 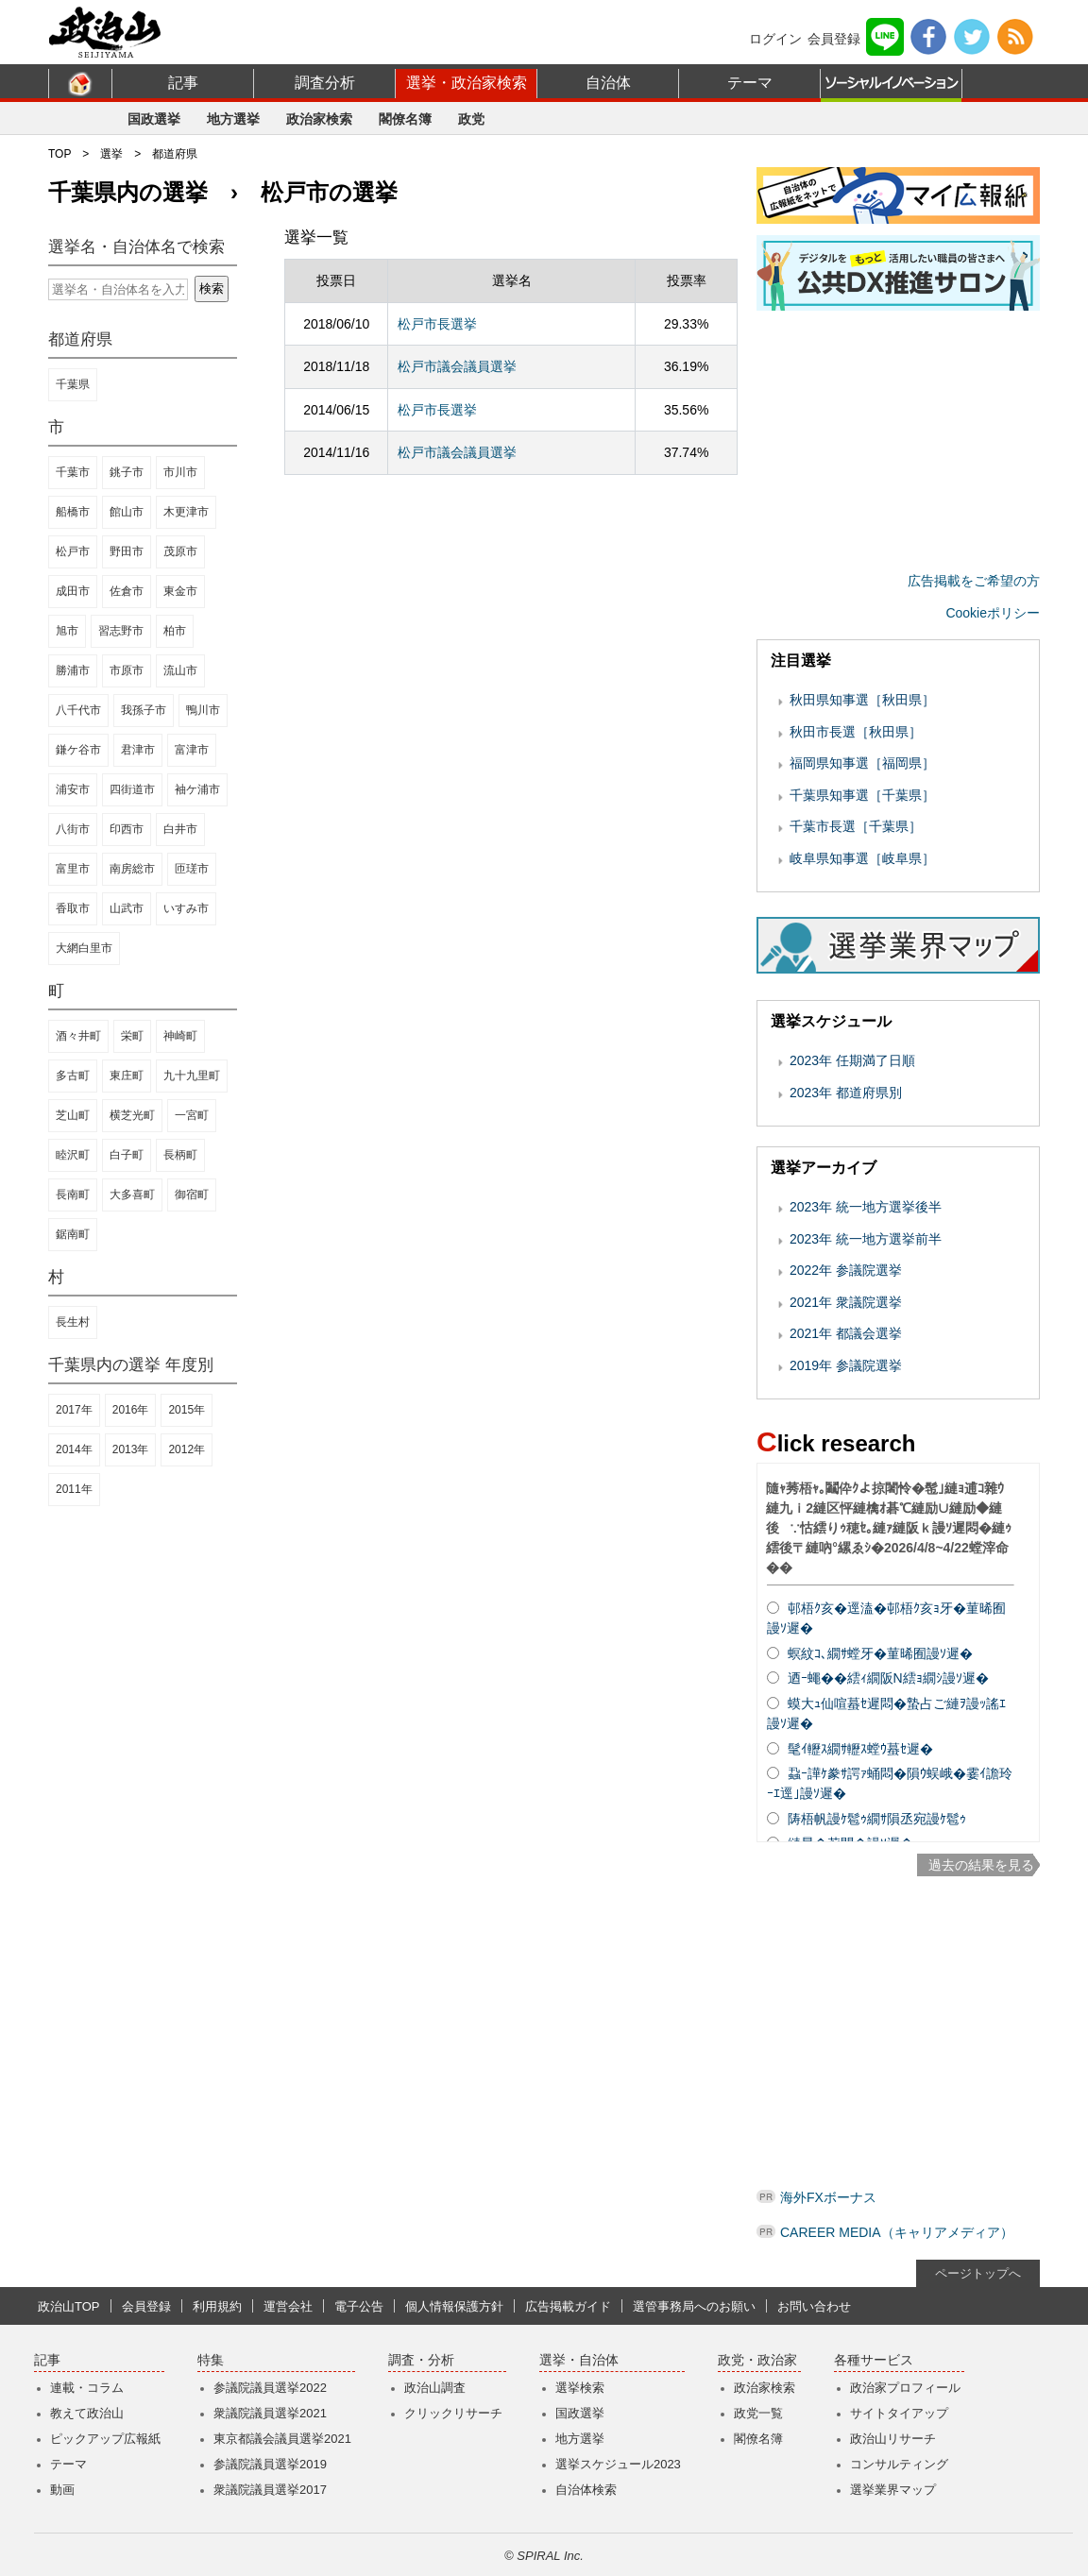 What do you see at coordinates (78, 710) in the screenshot?
I see `八千代市` at bounding box center [78, 710].